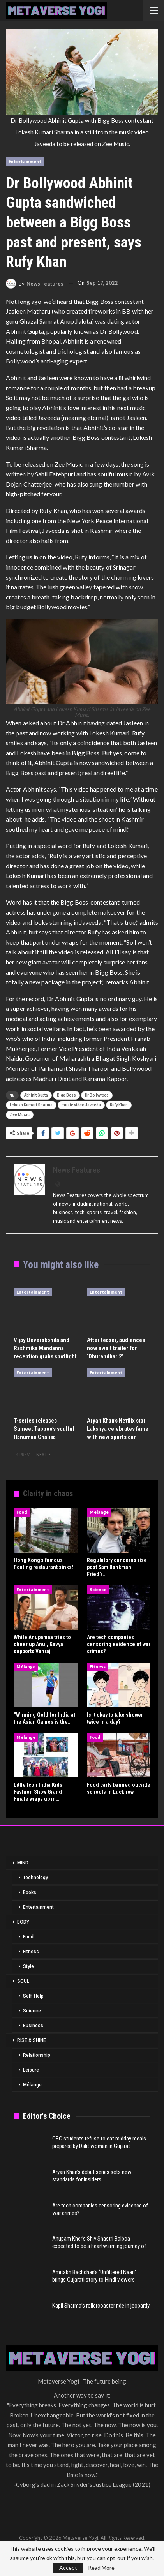  What do you see at coordinates (29, 1892) in the screenshot?
I see `Books` at bounding box center [29, 1892].